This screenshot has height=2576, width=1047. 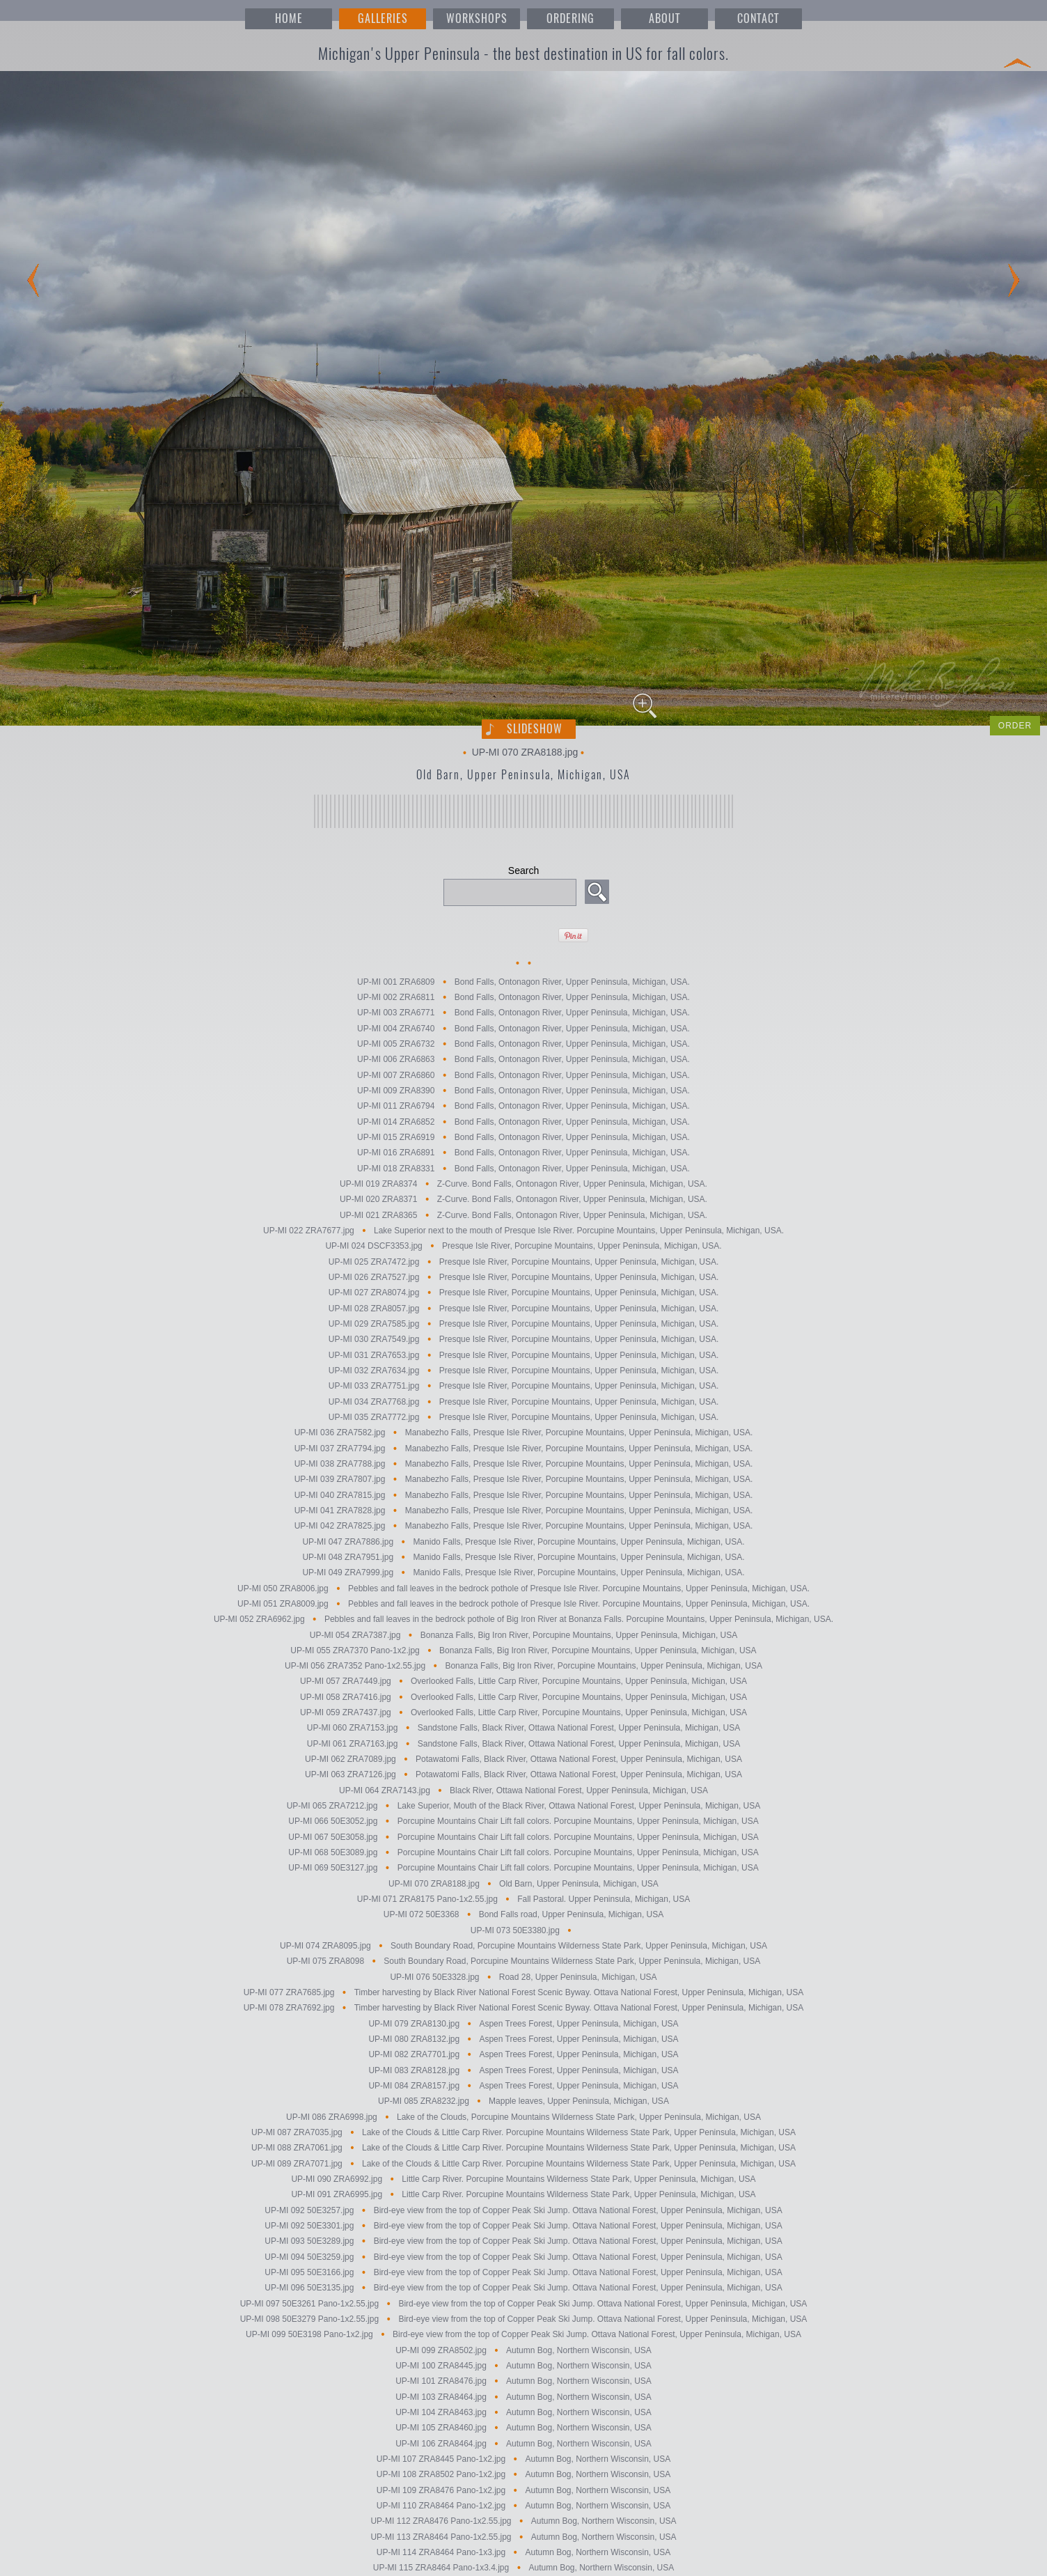 I want to click on UP-MI 103 ZRA8464.jpg Autumn Bog, Northern Wisconsin, USA, so click(x=523, y=2397).